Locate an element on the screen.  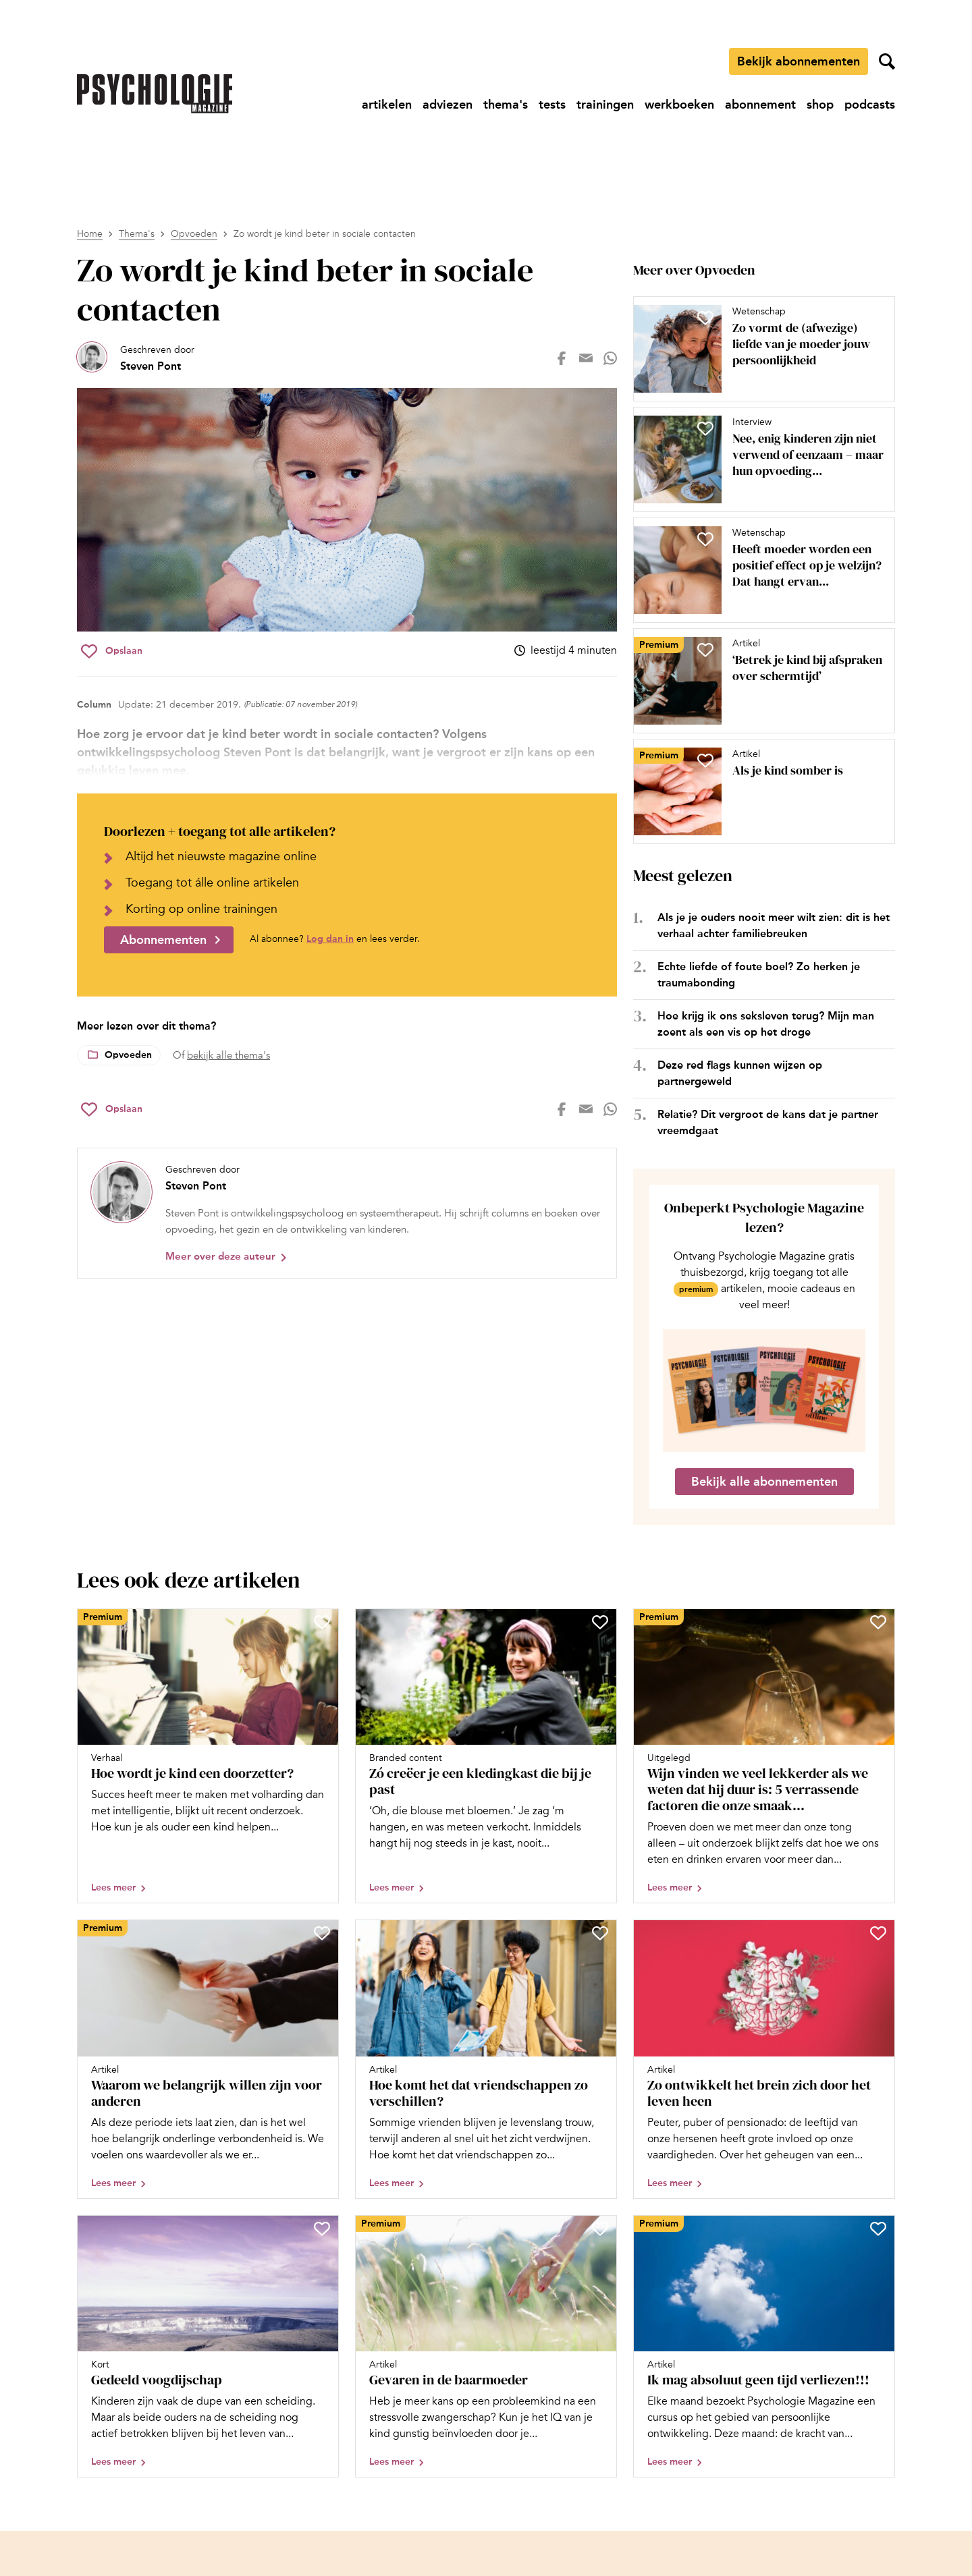
[Deel op mail] is located at coordinates (586, 358).